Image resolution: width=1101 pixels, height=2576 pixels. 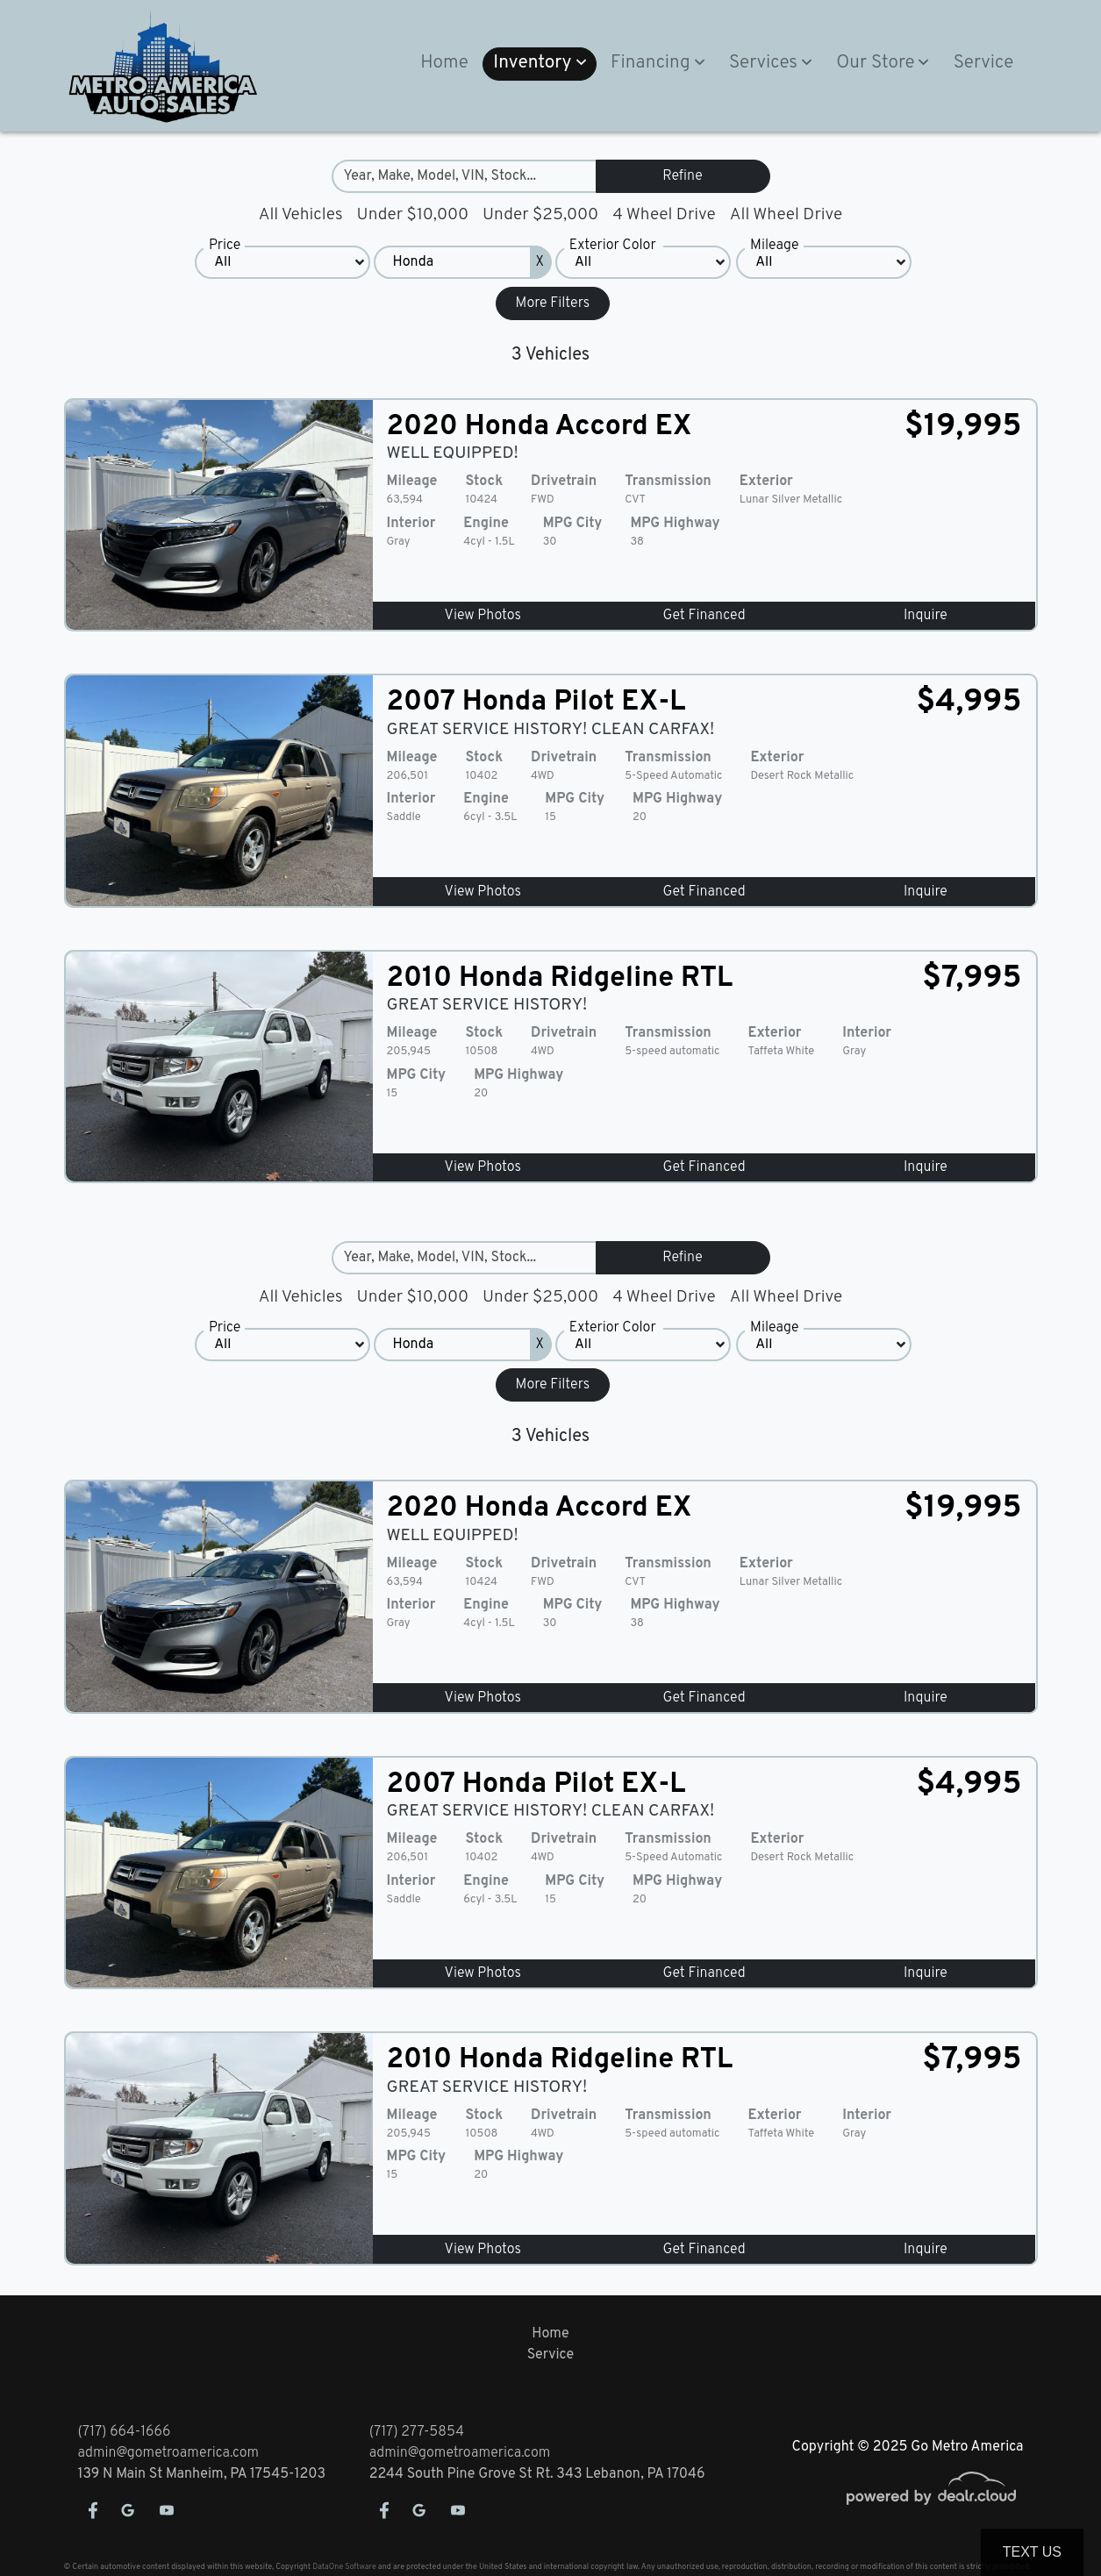 What do you see at coordinates (664, 214) in the screenshot?
I see `4 Wheel Drive` at bounding box center [664, 214].